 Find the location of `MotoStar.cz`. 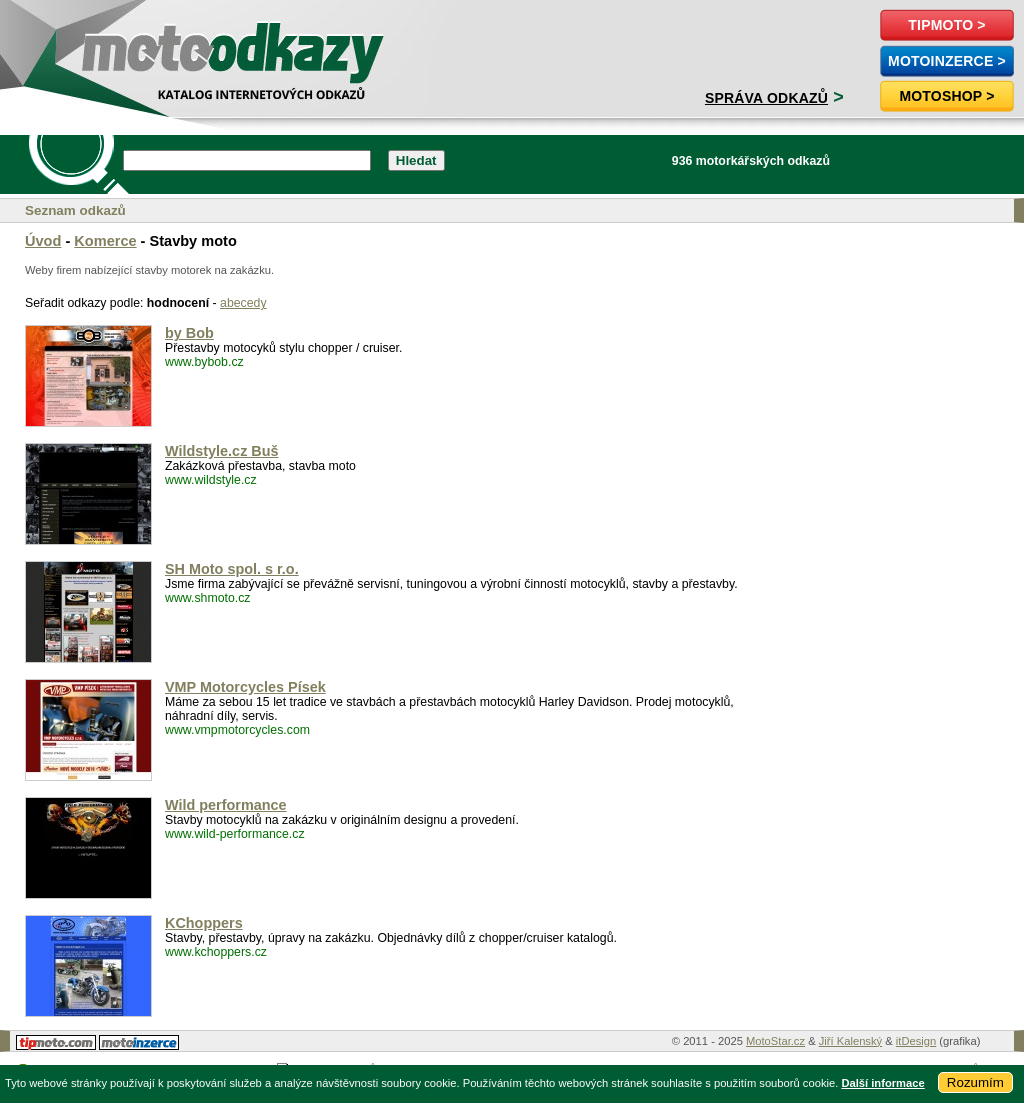

MotoStar.cz is located at coordinates (775, 1041).